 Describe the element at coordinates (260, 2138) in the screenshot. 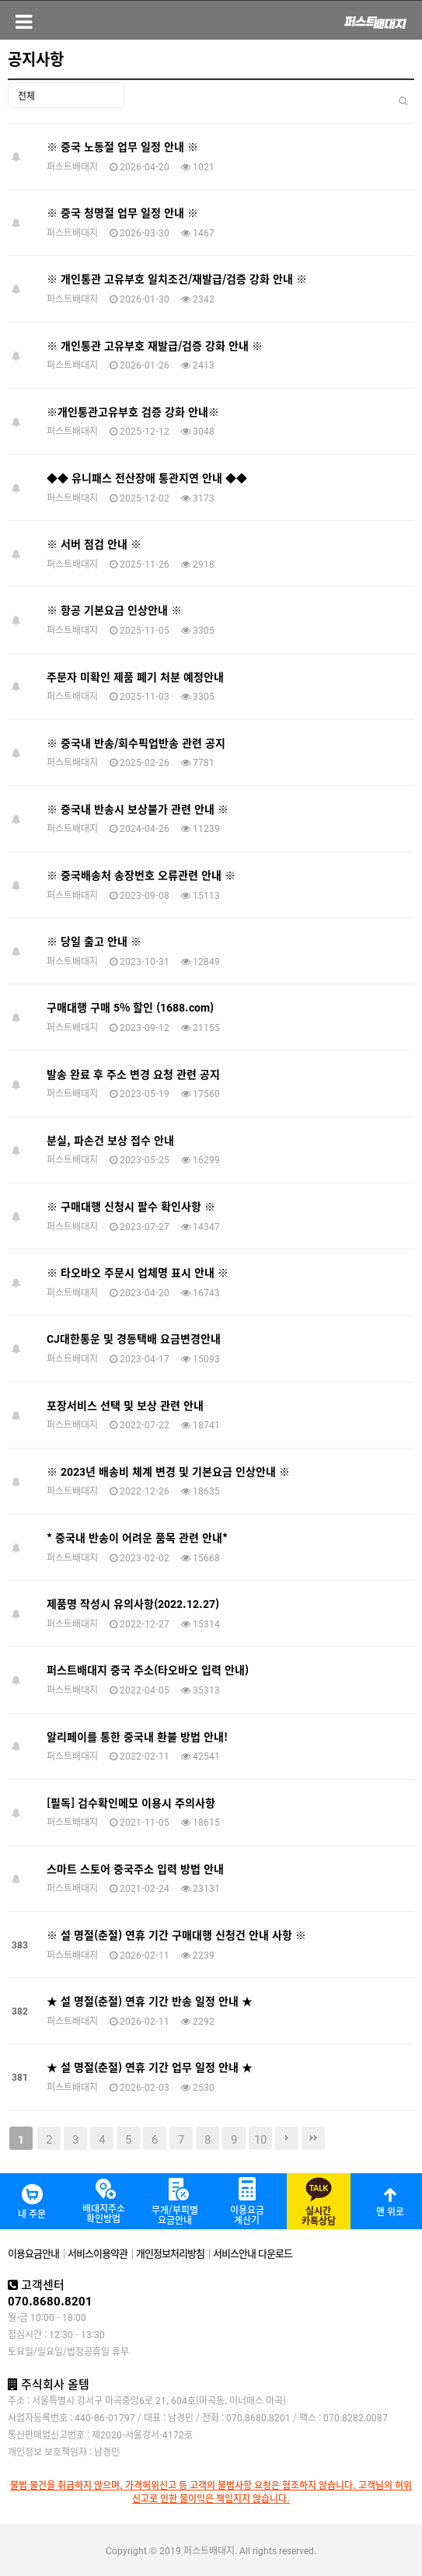

I see `10` at that location.